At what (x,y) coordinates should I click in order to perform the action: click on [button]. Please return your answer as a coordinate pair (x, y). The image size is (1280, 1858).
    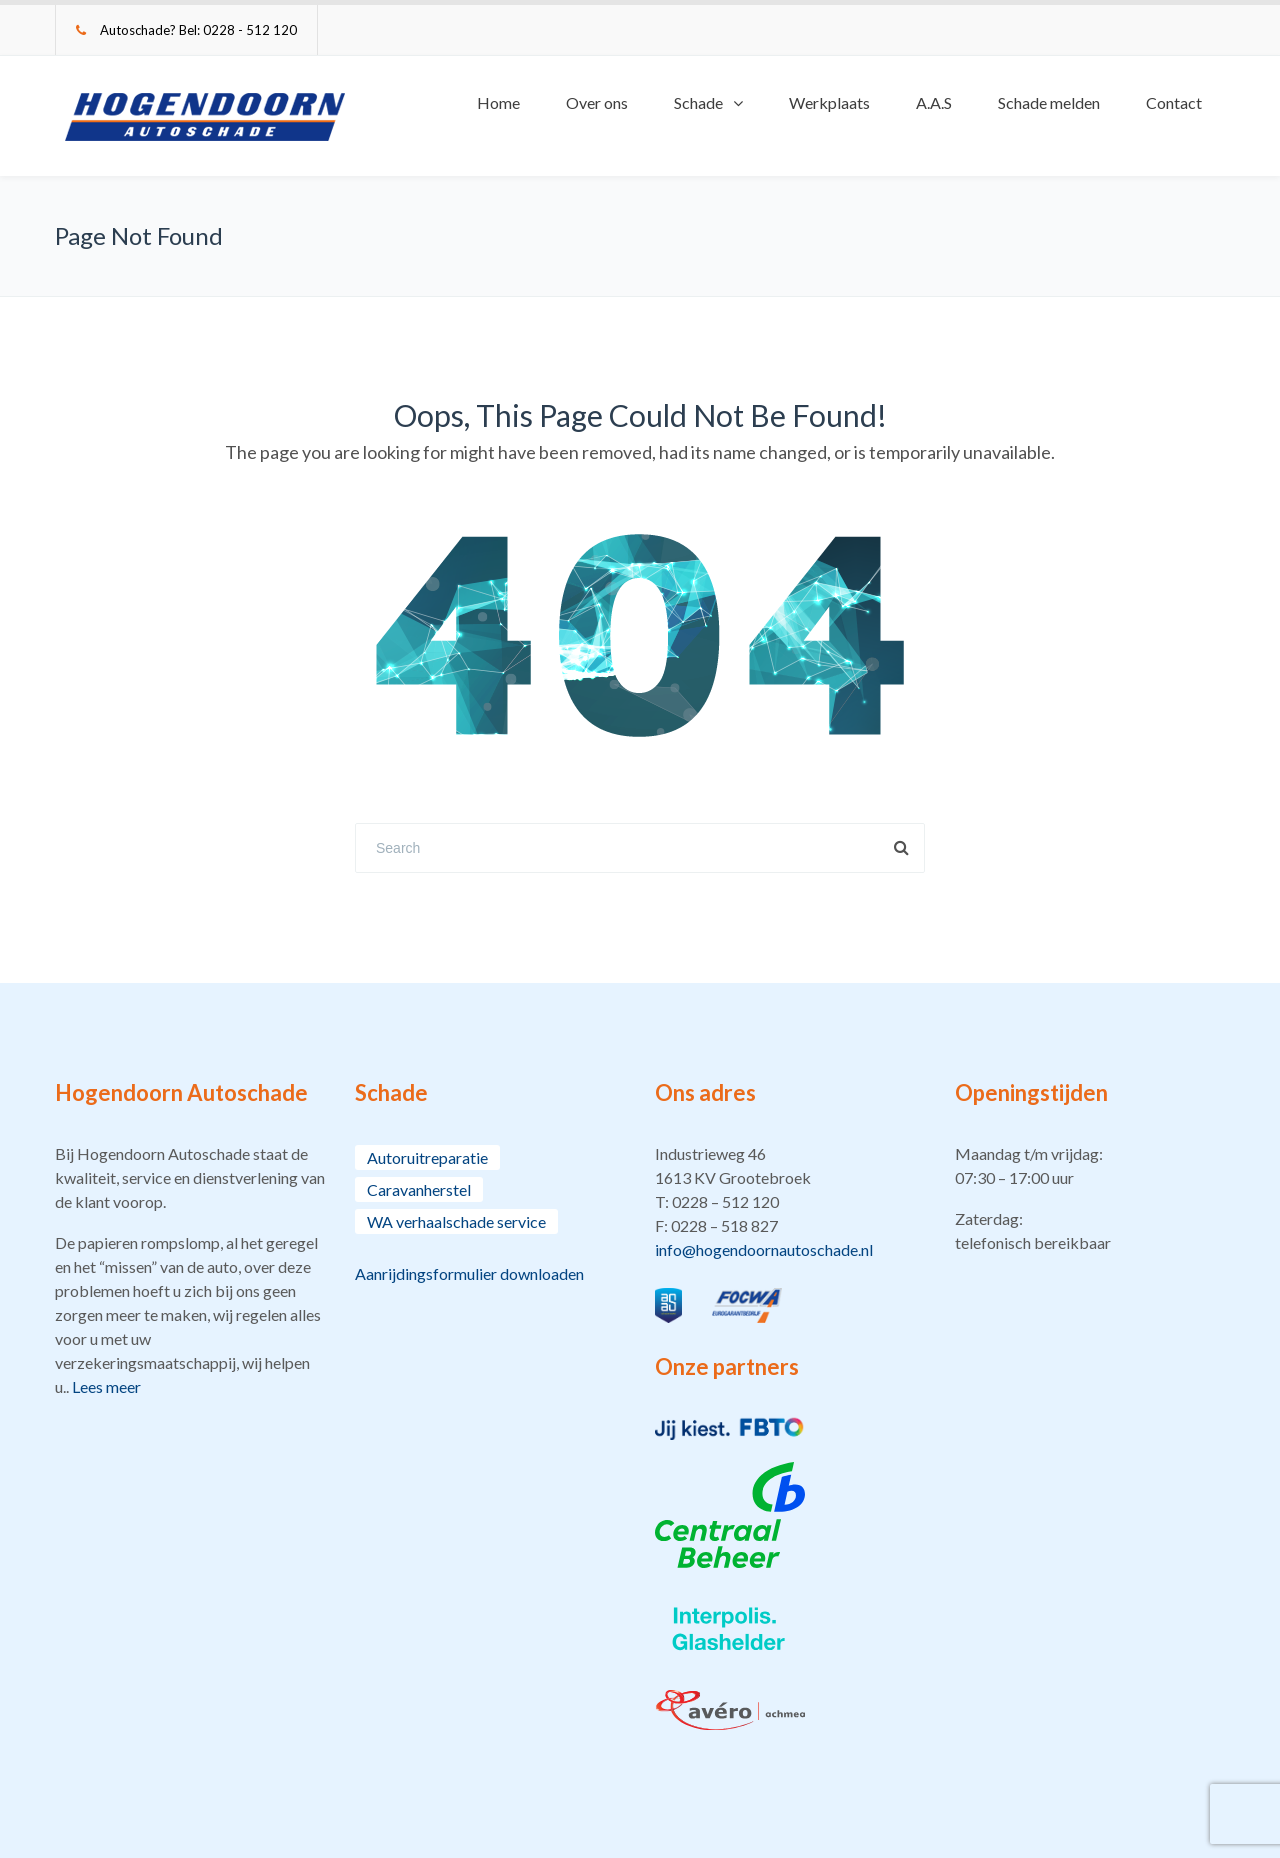
    Looking at the image, I should click on (790, 1202).